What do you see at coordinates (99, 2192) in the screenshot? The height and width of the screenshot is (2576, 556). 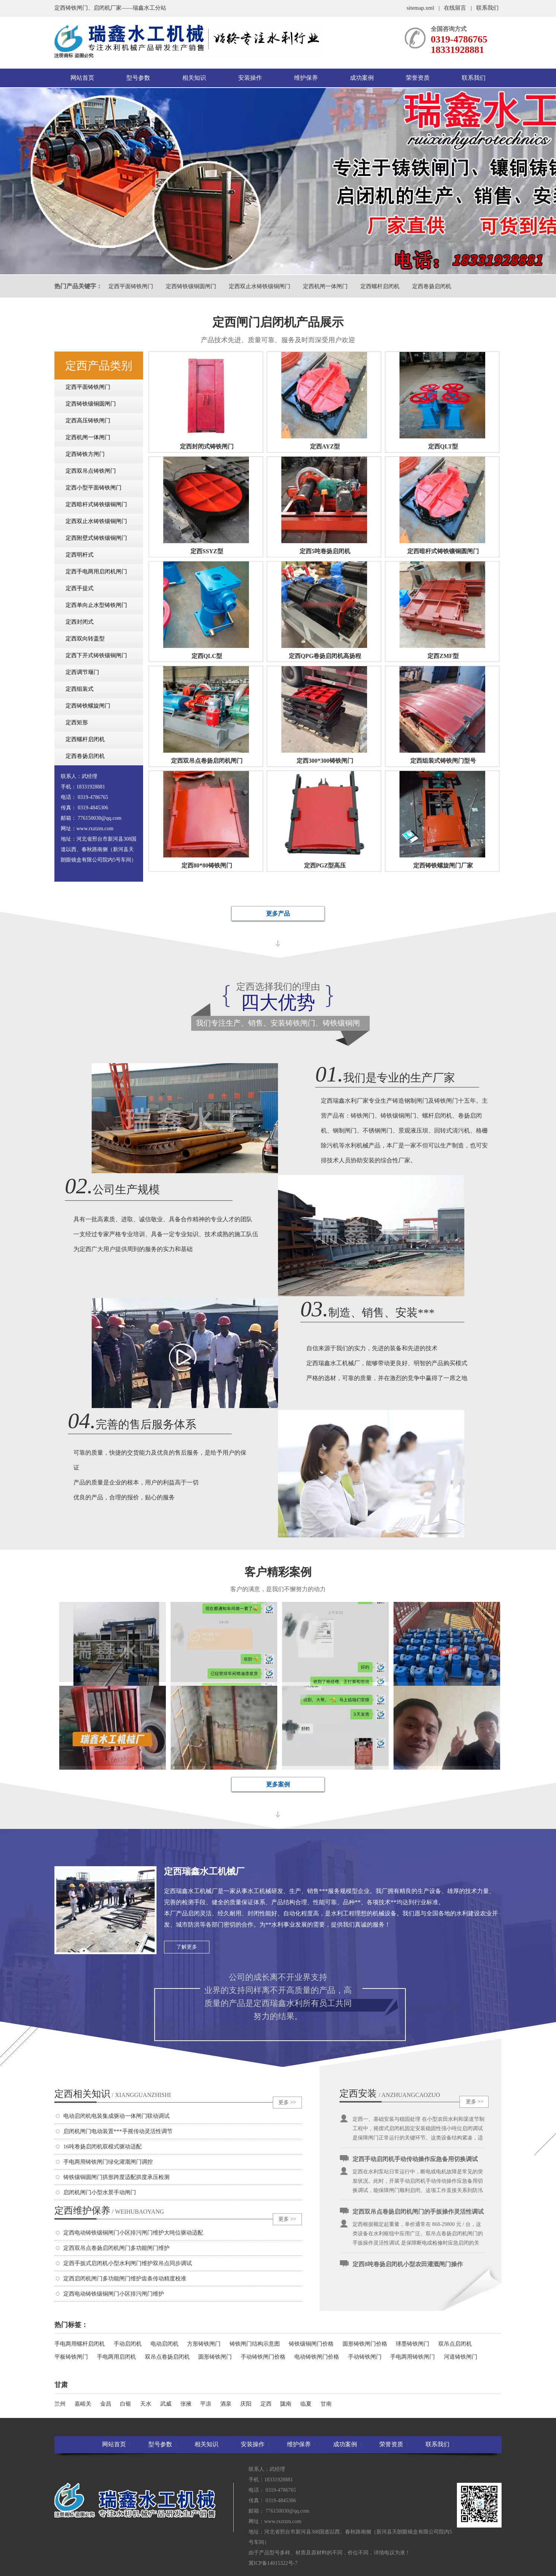 I see `启闭机闸门小型水景手动闸门` at bounding box center [99, 2192].